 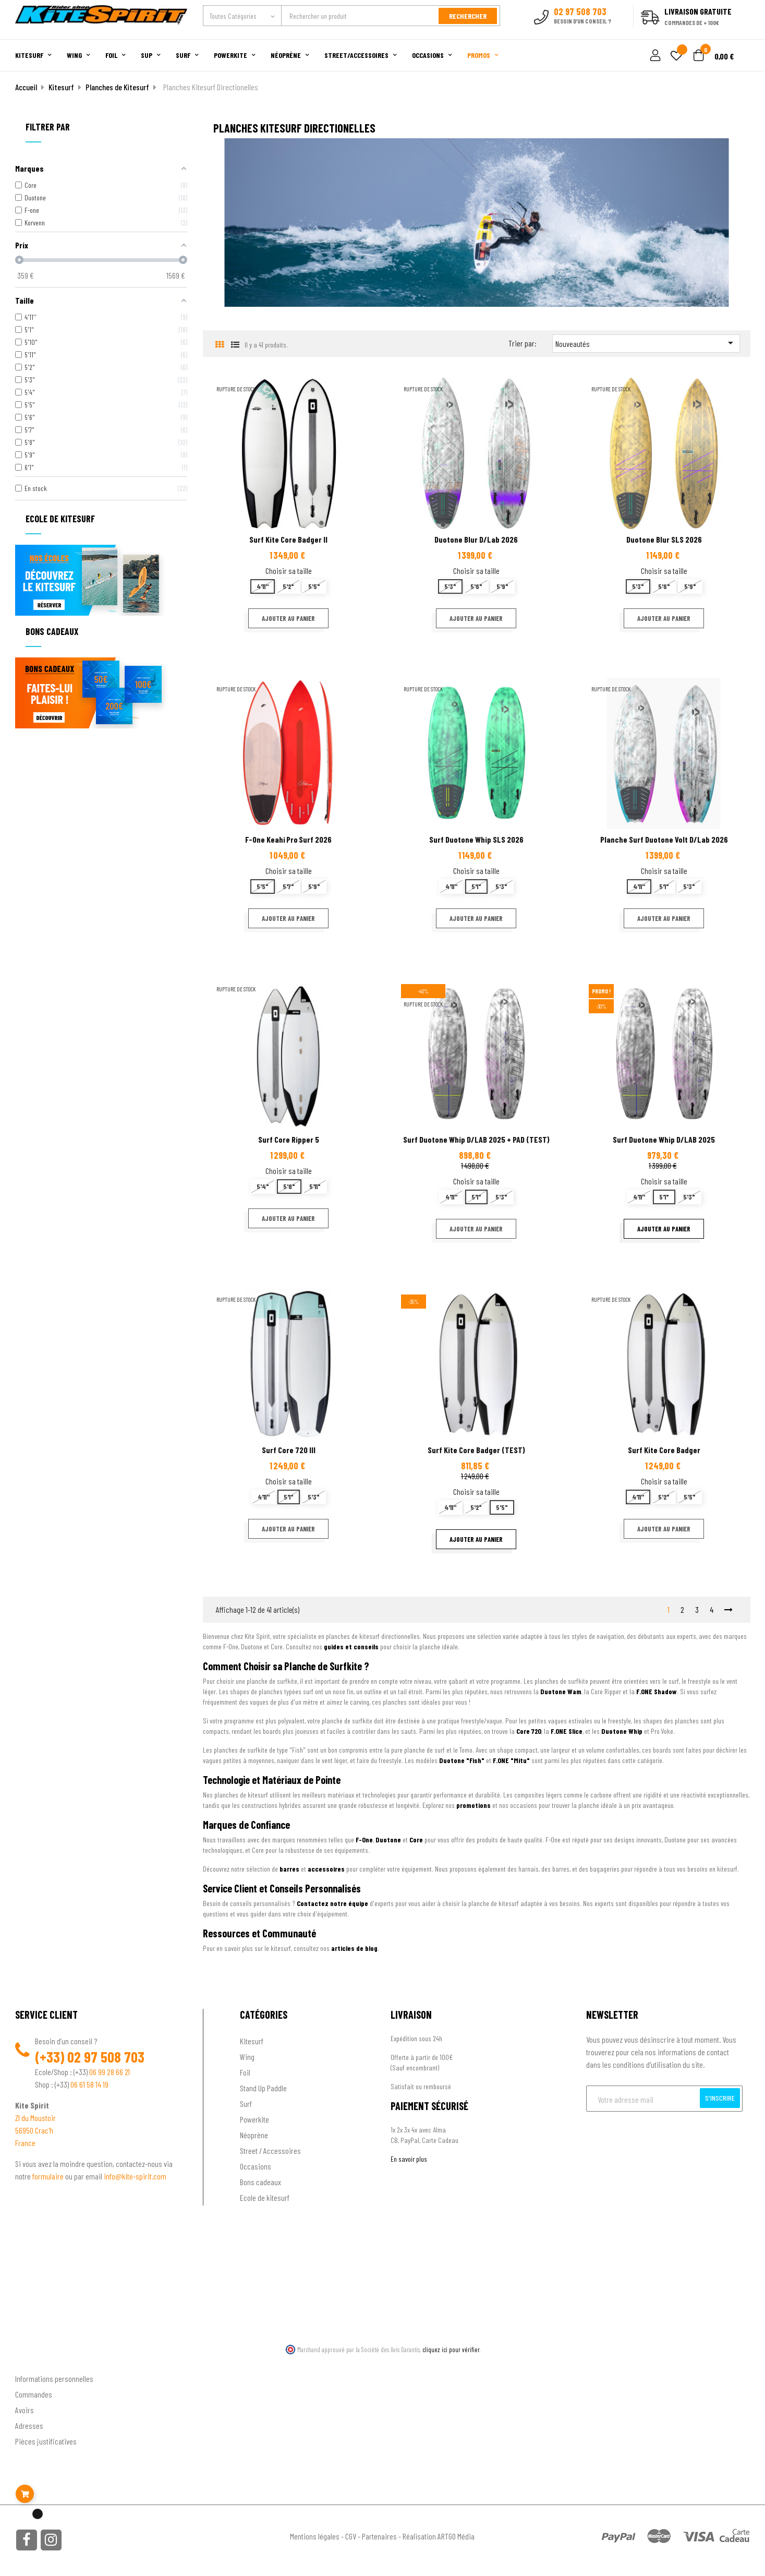 I want to click on Kitesurf, so click(x=251, y=2041).